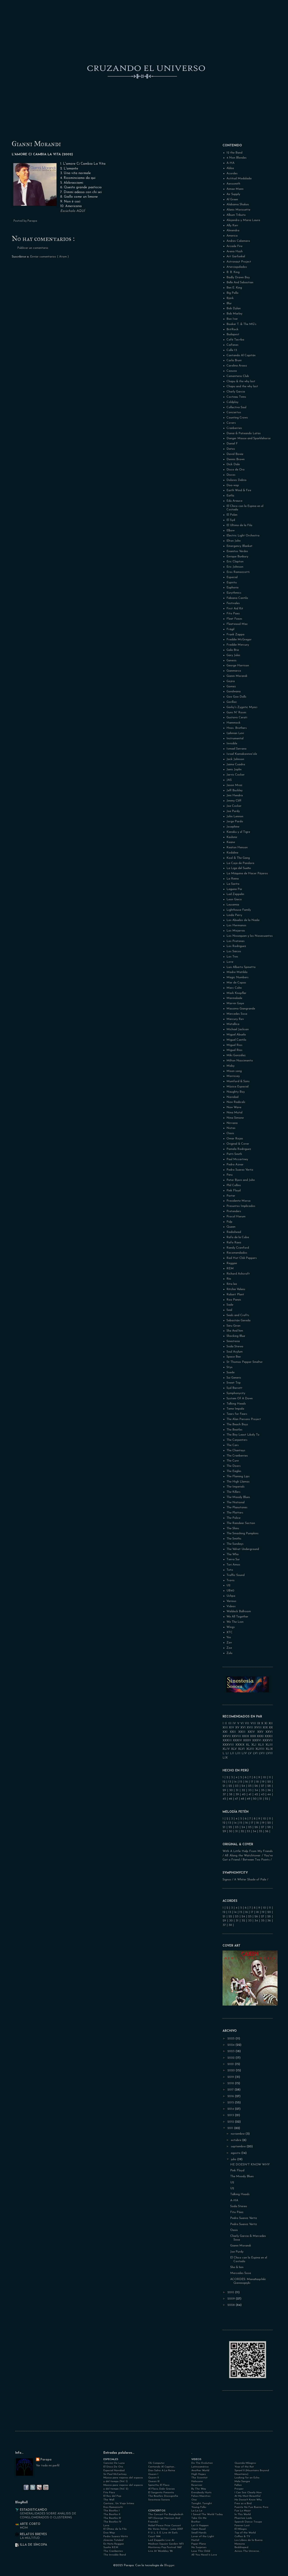 The height and width of the screenshot is (2576, 288). What do you see at coordinates (201, 2492) in the screenshot?
I see `Everybody Hurts` at bounding box center [201, 2492].